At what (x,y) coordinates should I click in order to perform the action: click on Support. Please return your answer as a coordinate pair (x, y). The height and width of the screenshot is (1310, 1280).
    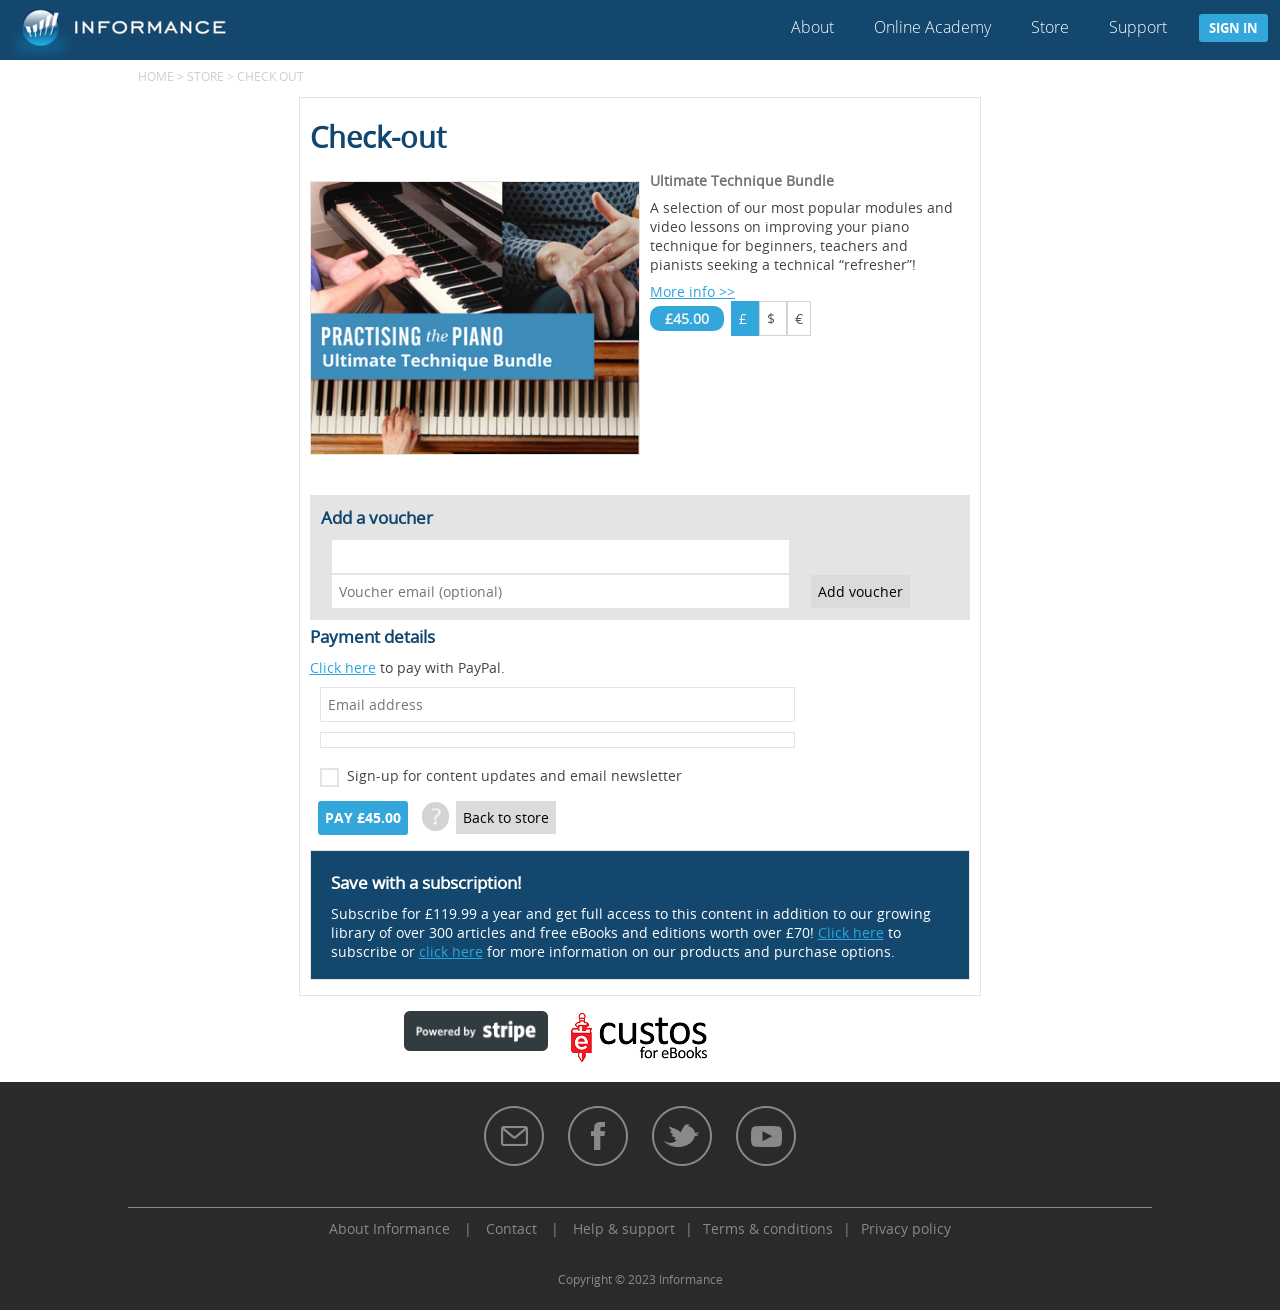
    Looking at the image, I should click on (1138, 27).